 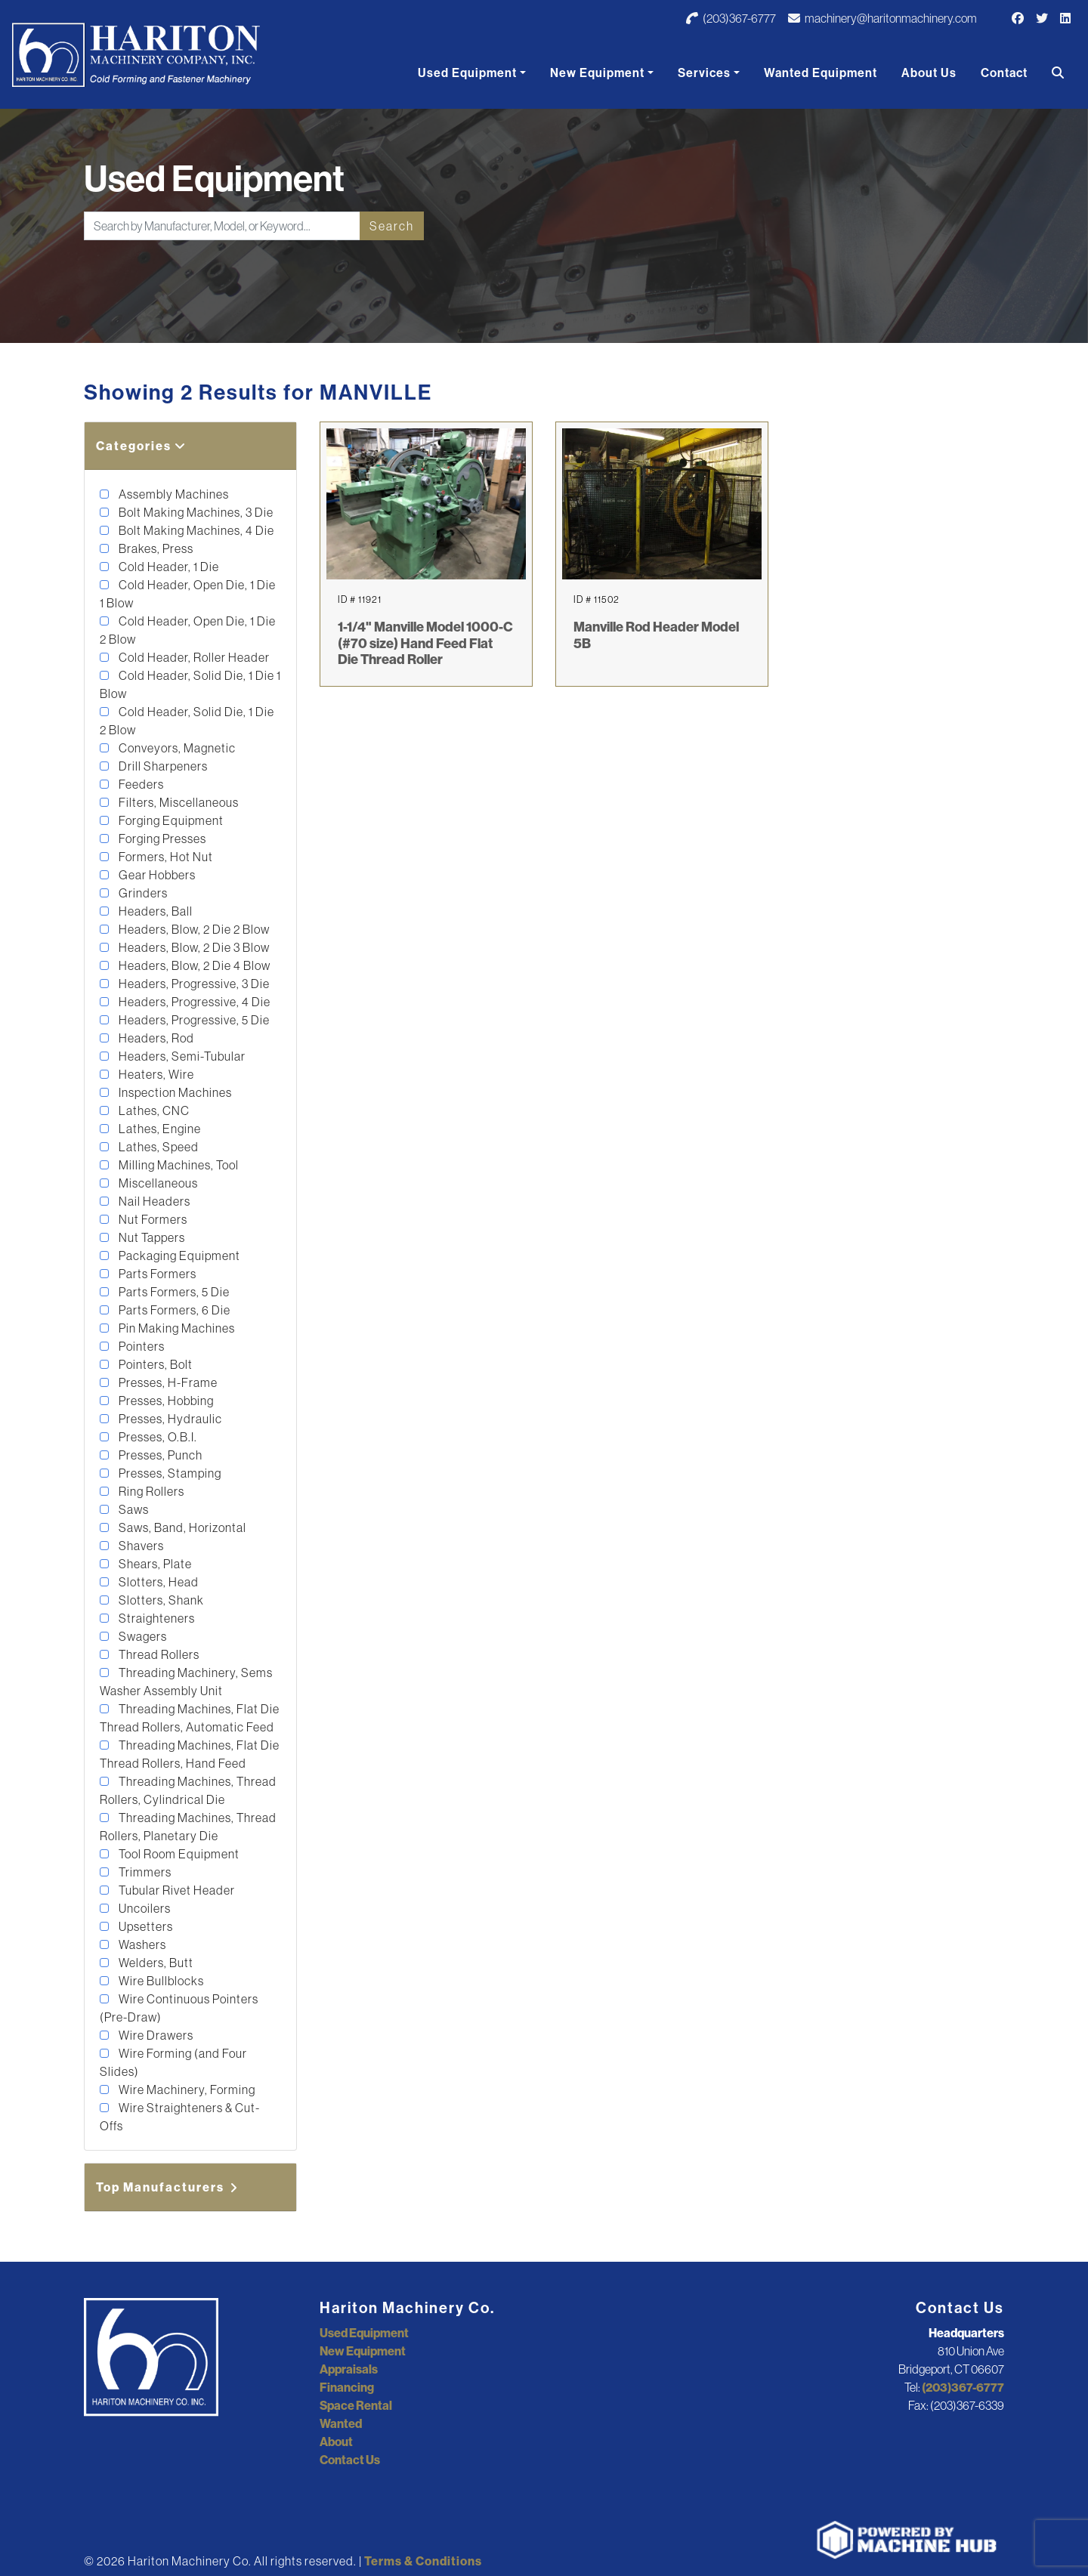 What do you see at coordinates (144, 1871) in the screenshot?
I see `Trimmers` at bounding box center [144, 1871].